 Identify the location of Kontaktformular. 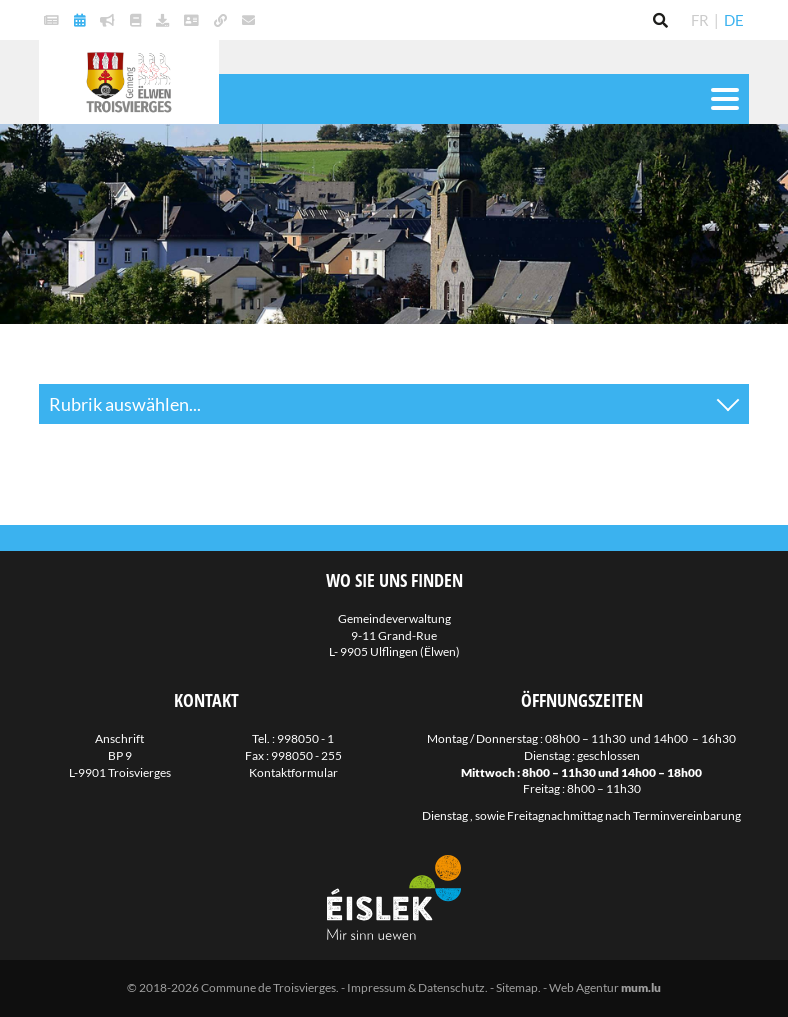
(293, 772).